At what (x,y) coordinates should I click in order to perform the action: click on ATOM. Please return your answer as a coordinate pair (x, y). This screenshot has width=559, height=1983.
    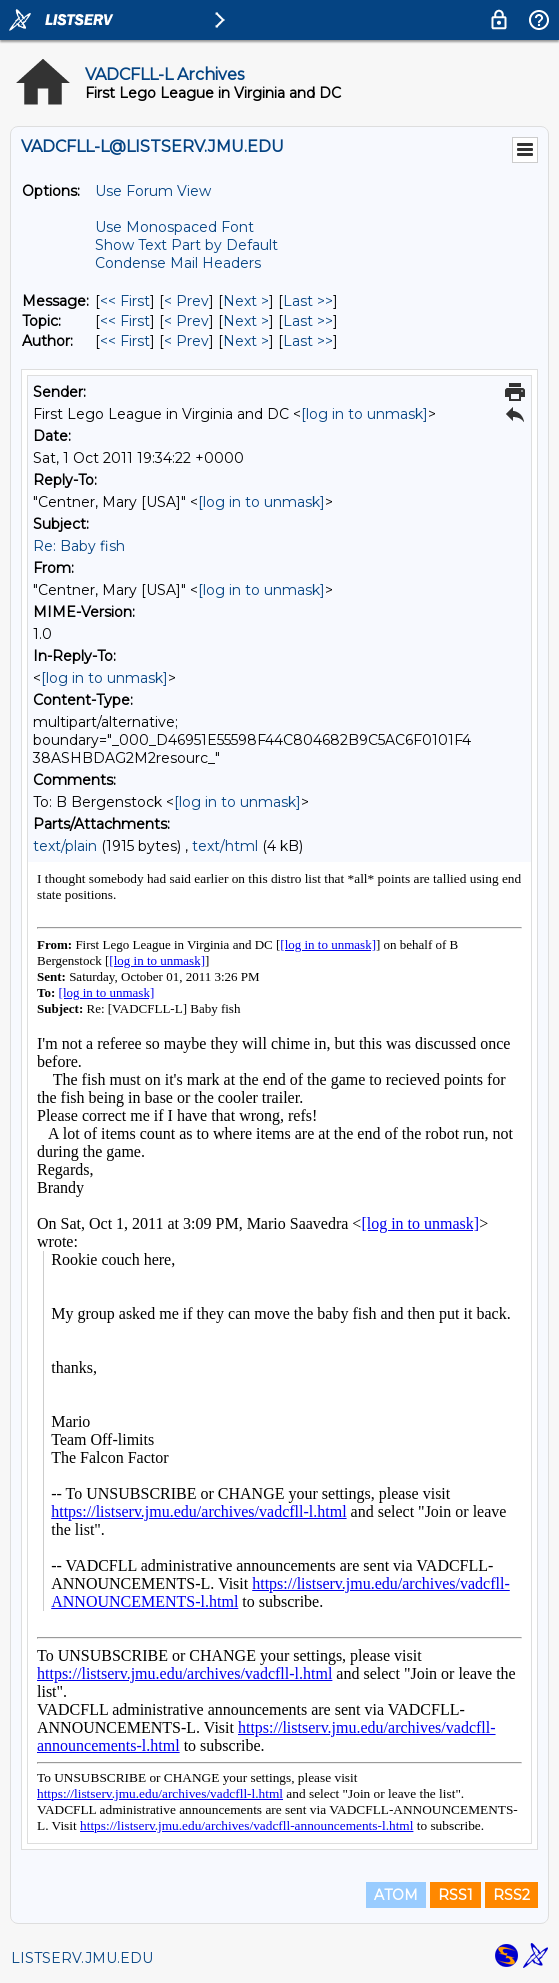
    Looking at the image, I should click on (396, 1895).